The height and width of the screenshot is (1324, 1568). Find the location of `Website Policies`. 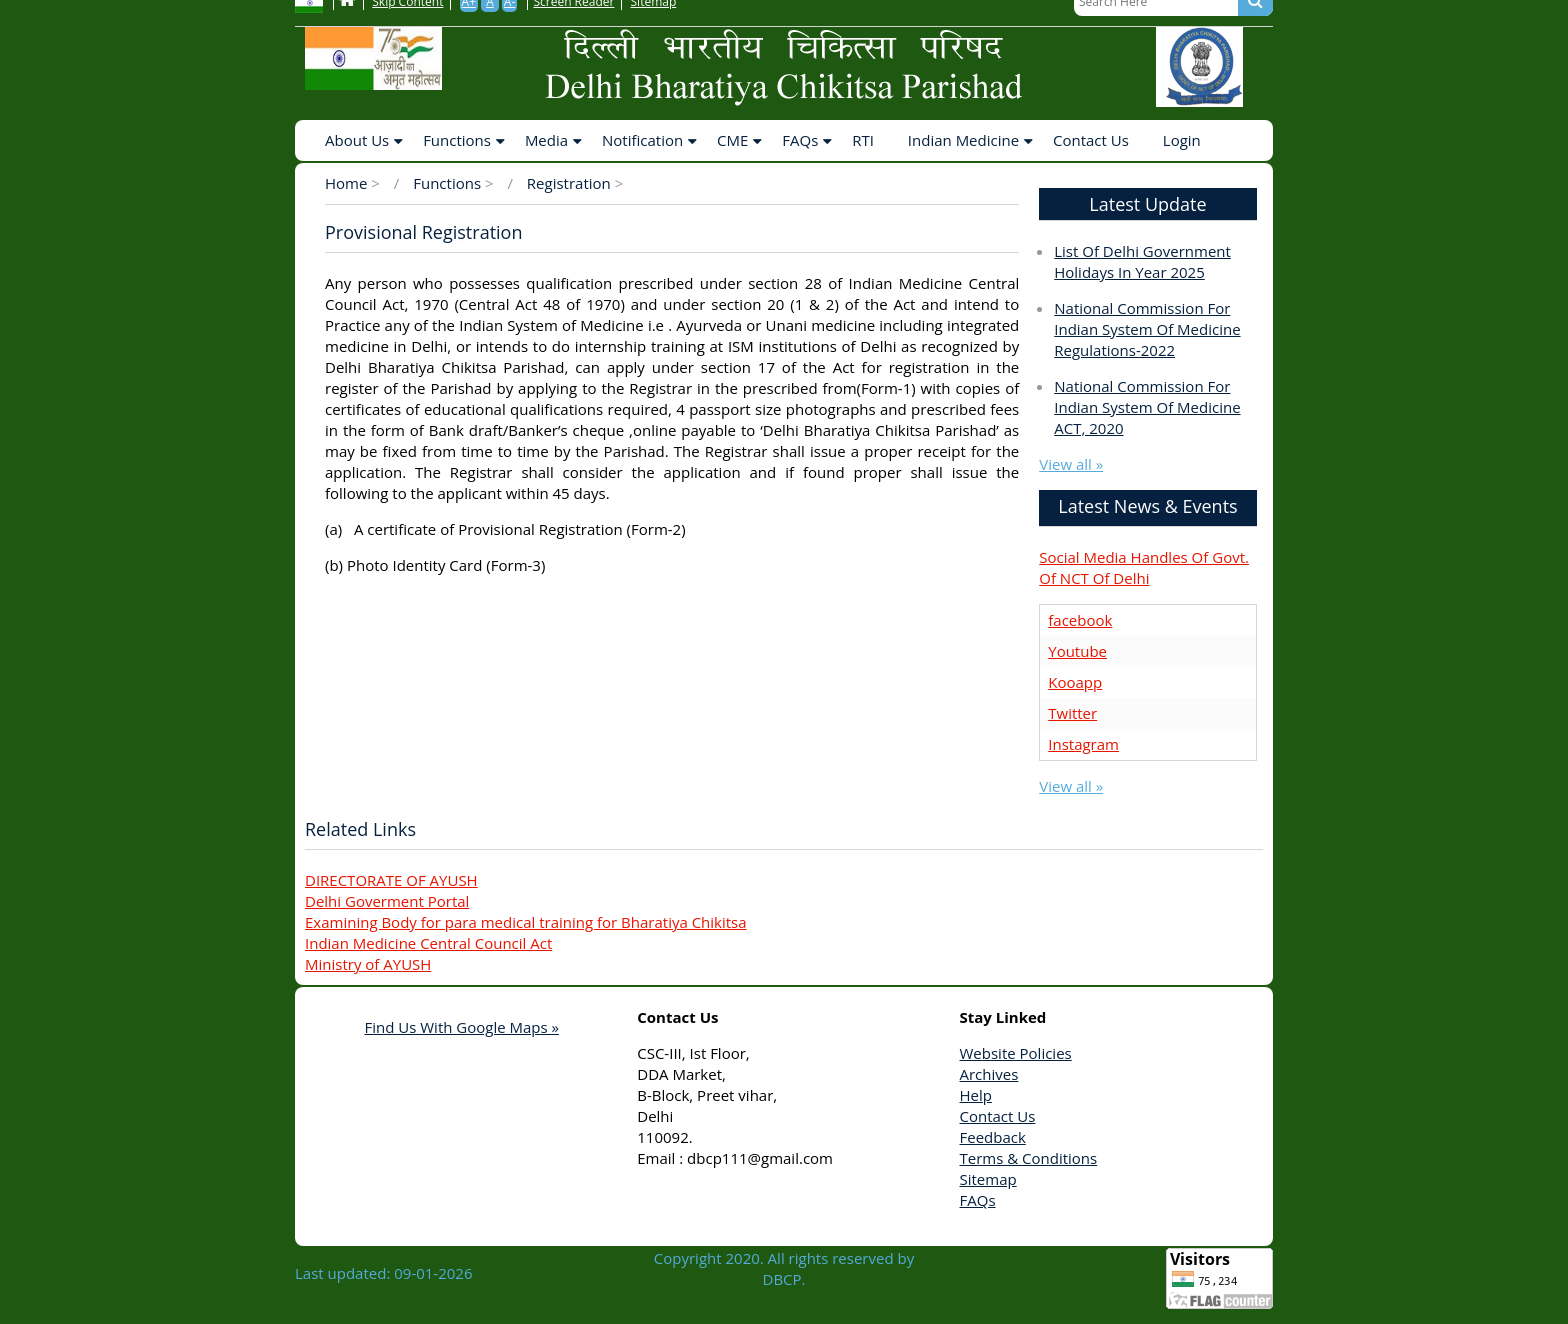

Website Policies is located at coordinates (1016, 1053).